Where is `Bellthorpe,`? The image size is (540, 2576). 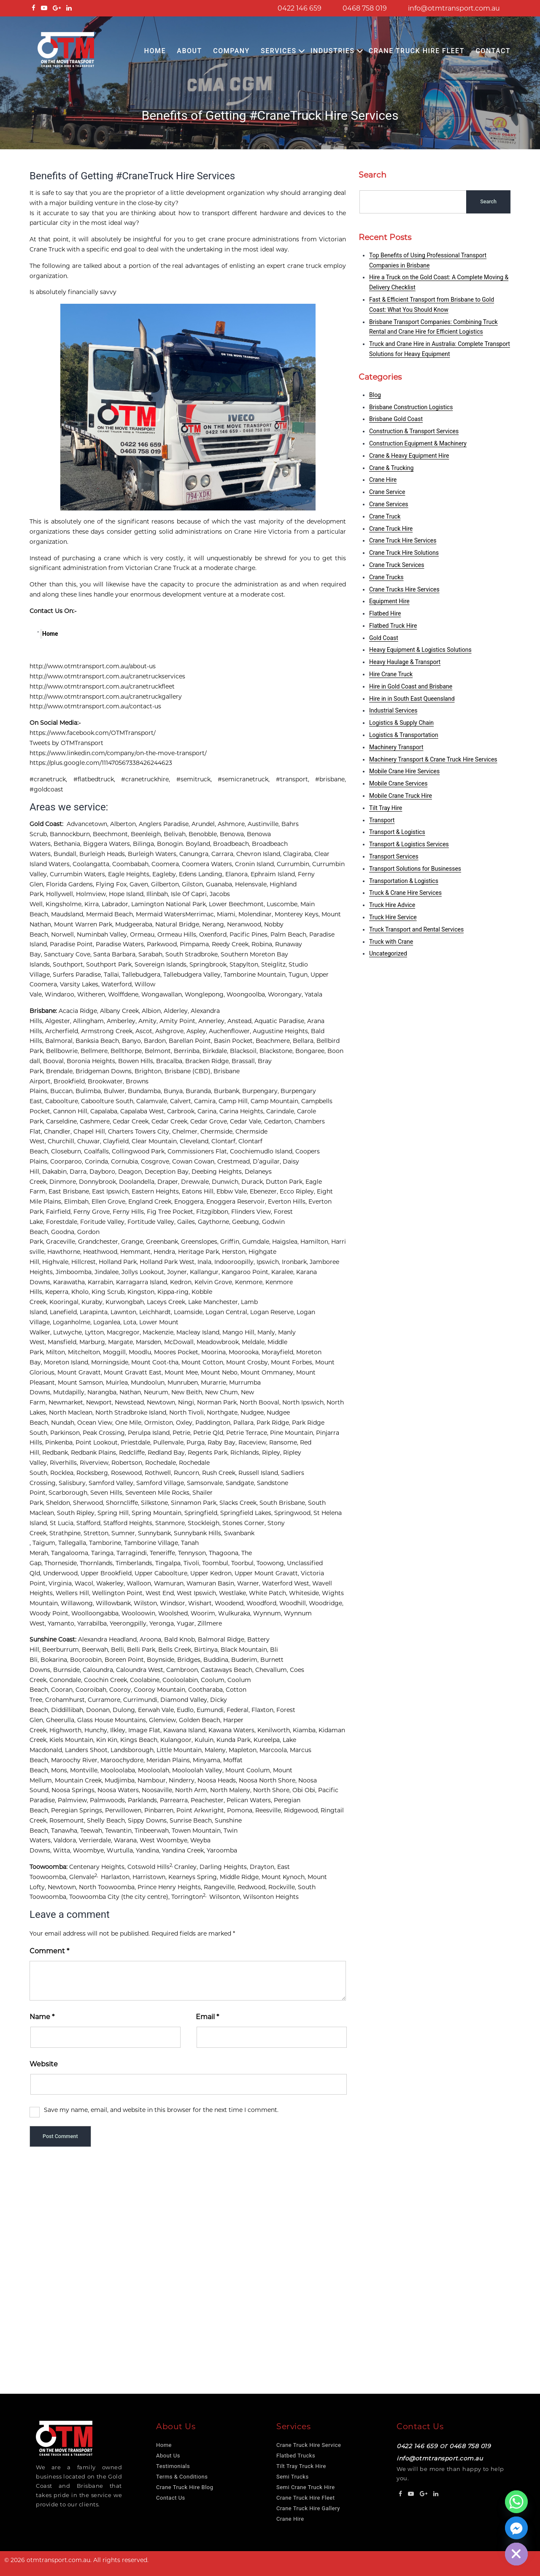
Bellthorpe, is located at coordinates (128, 1051).